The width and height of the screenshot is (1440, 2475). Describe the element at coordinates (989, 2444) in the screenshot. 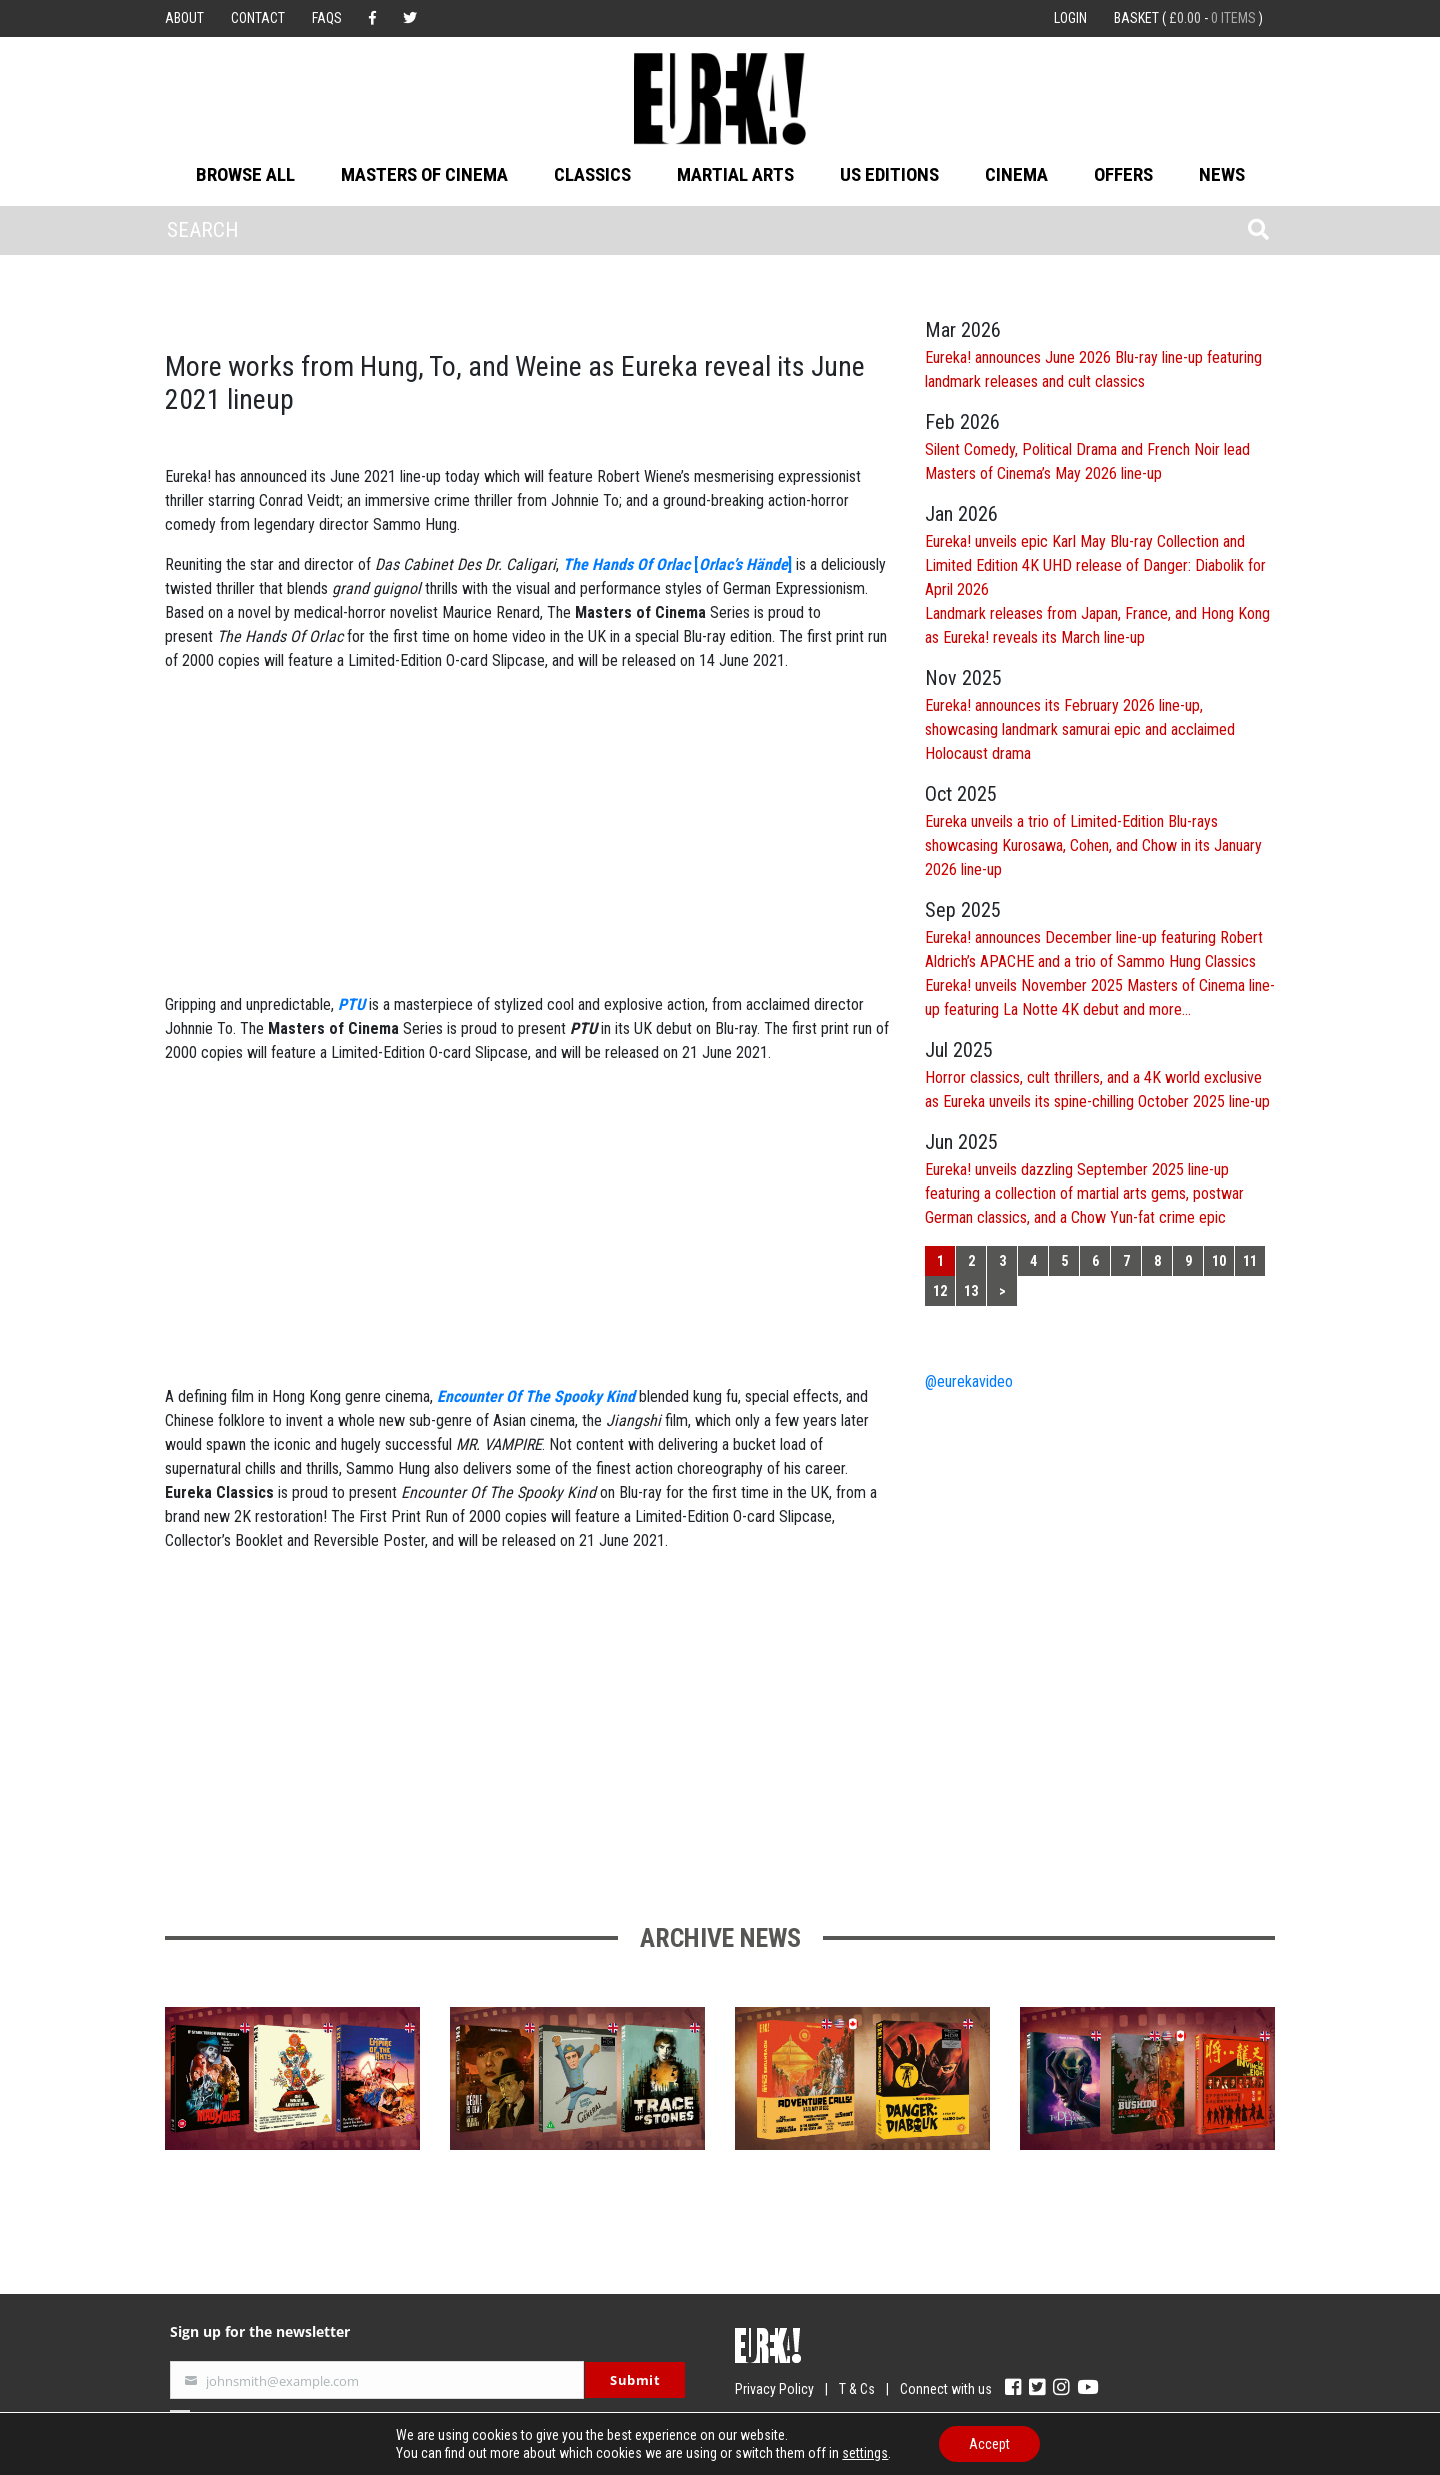

I see `Accept` at that location.